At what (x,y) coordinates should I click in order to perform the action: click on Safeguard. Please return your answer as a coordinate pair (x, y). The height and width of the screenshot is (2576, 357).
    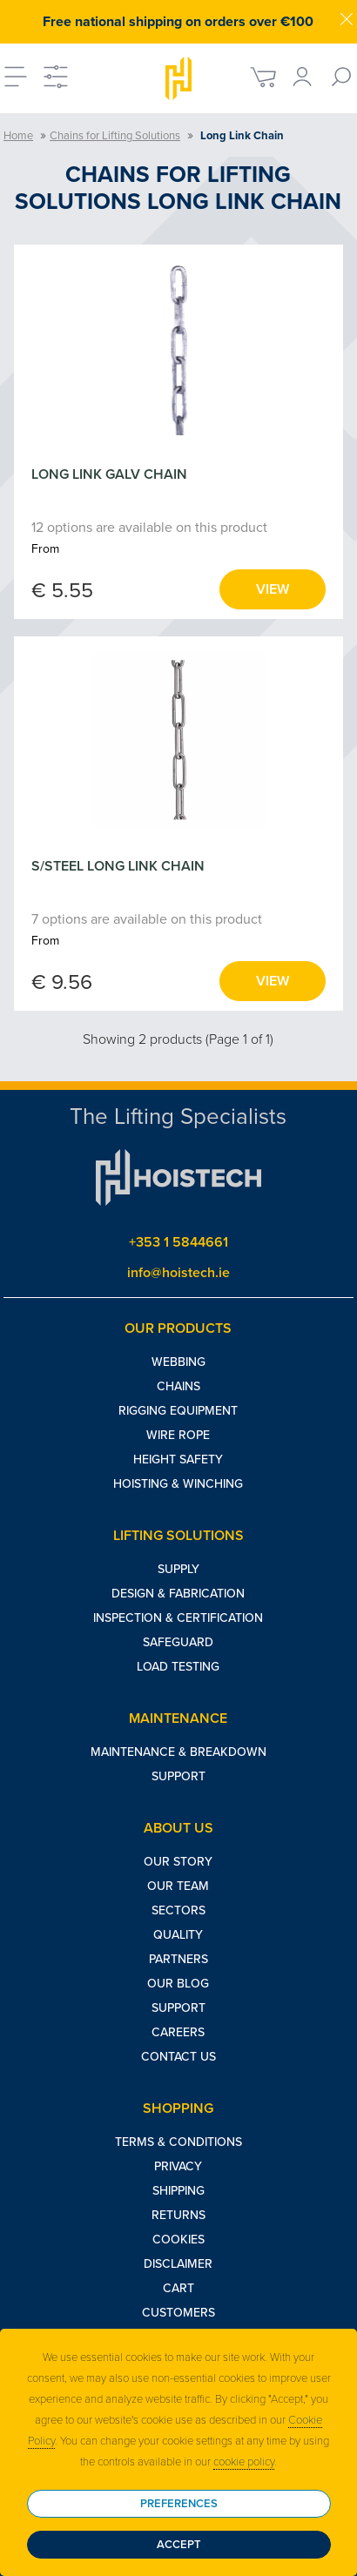
    Looking at the image, I should click on (178, 1642).